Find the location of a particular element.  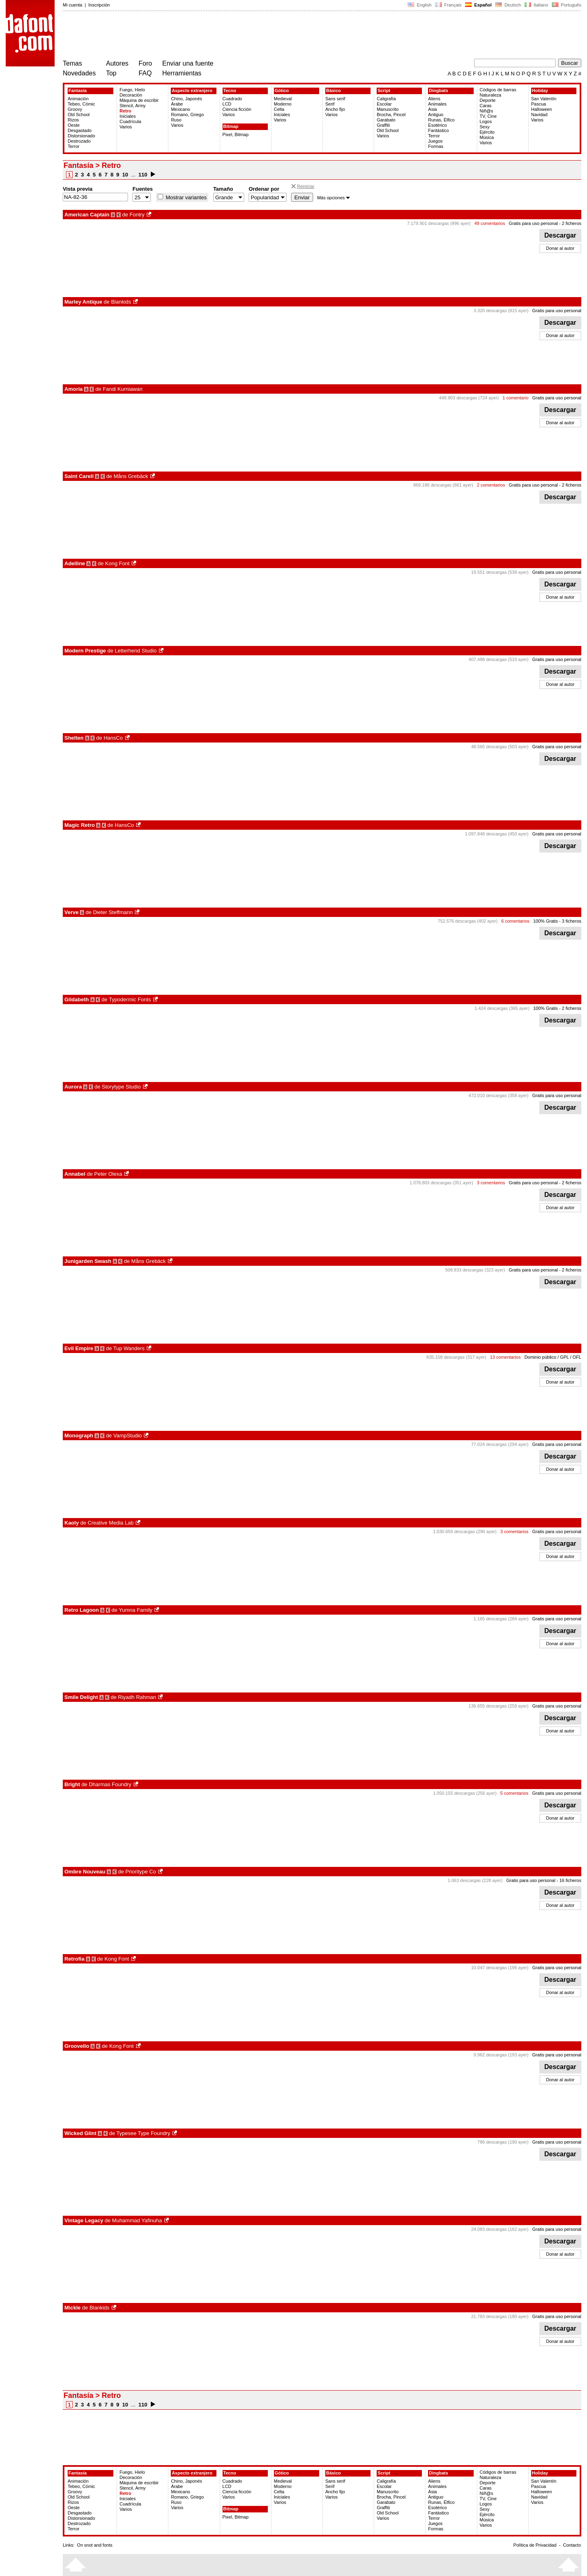

FAQ is located at coordinates (145, 73).